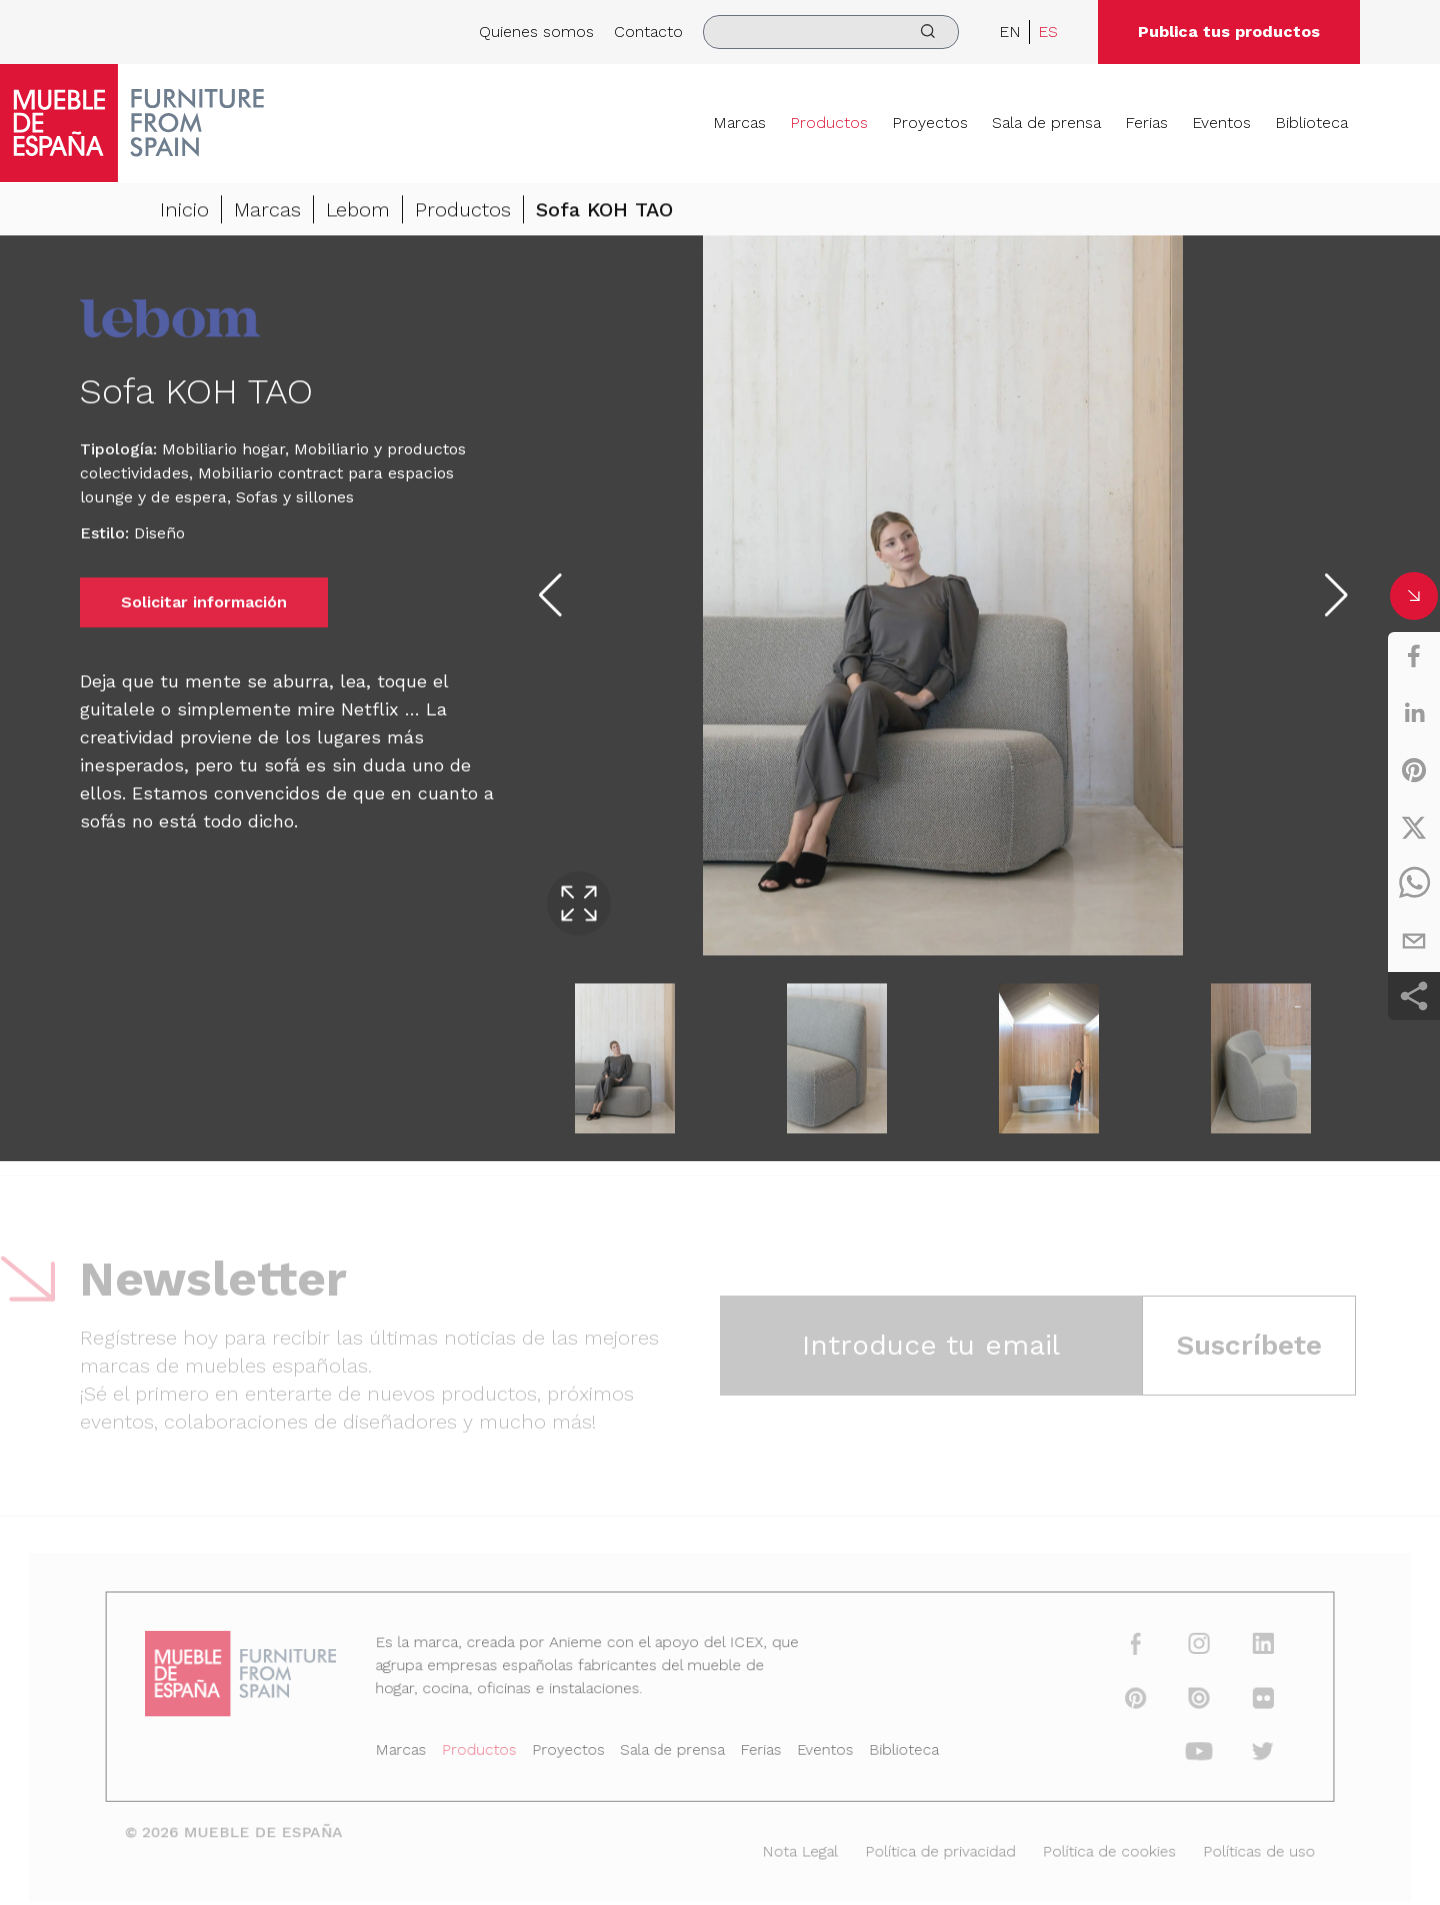 This screenshot has width=1440, height=1905. I want to click on Publica tus productos, so click(1229, 31).